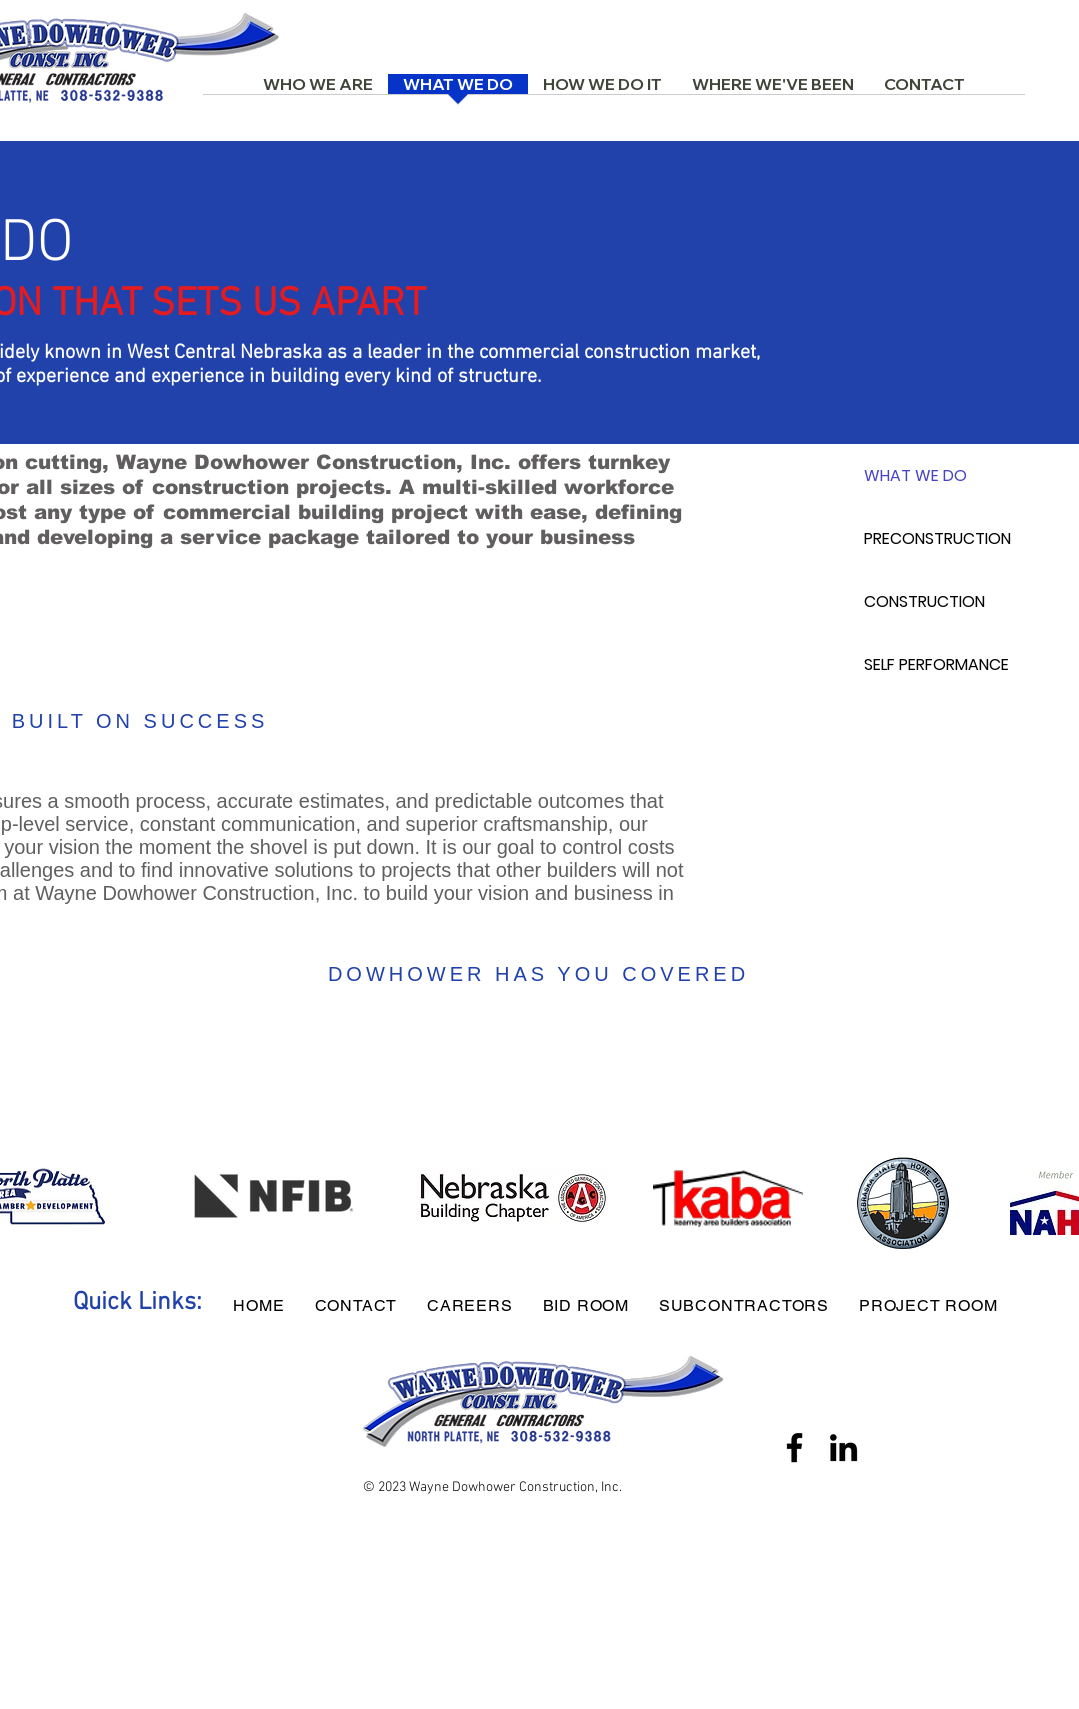 The height and width of the screenshot is (1709, 1079). What do you see at coordinates (794, 1447) in the screenshot?
I see `[Facebook]` at bounding box center [794, 1447].